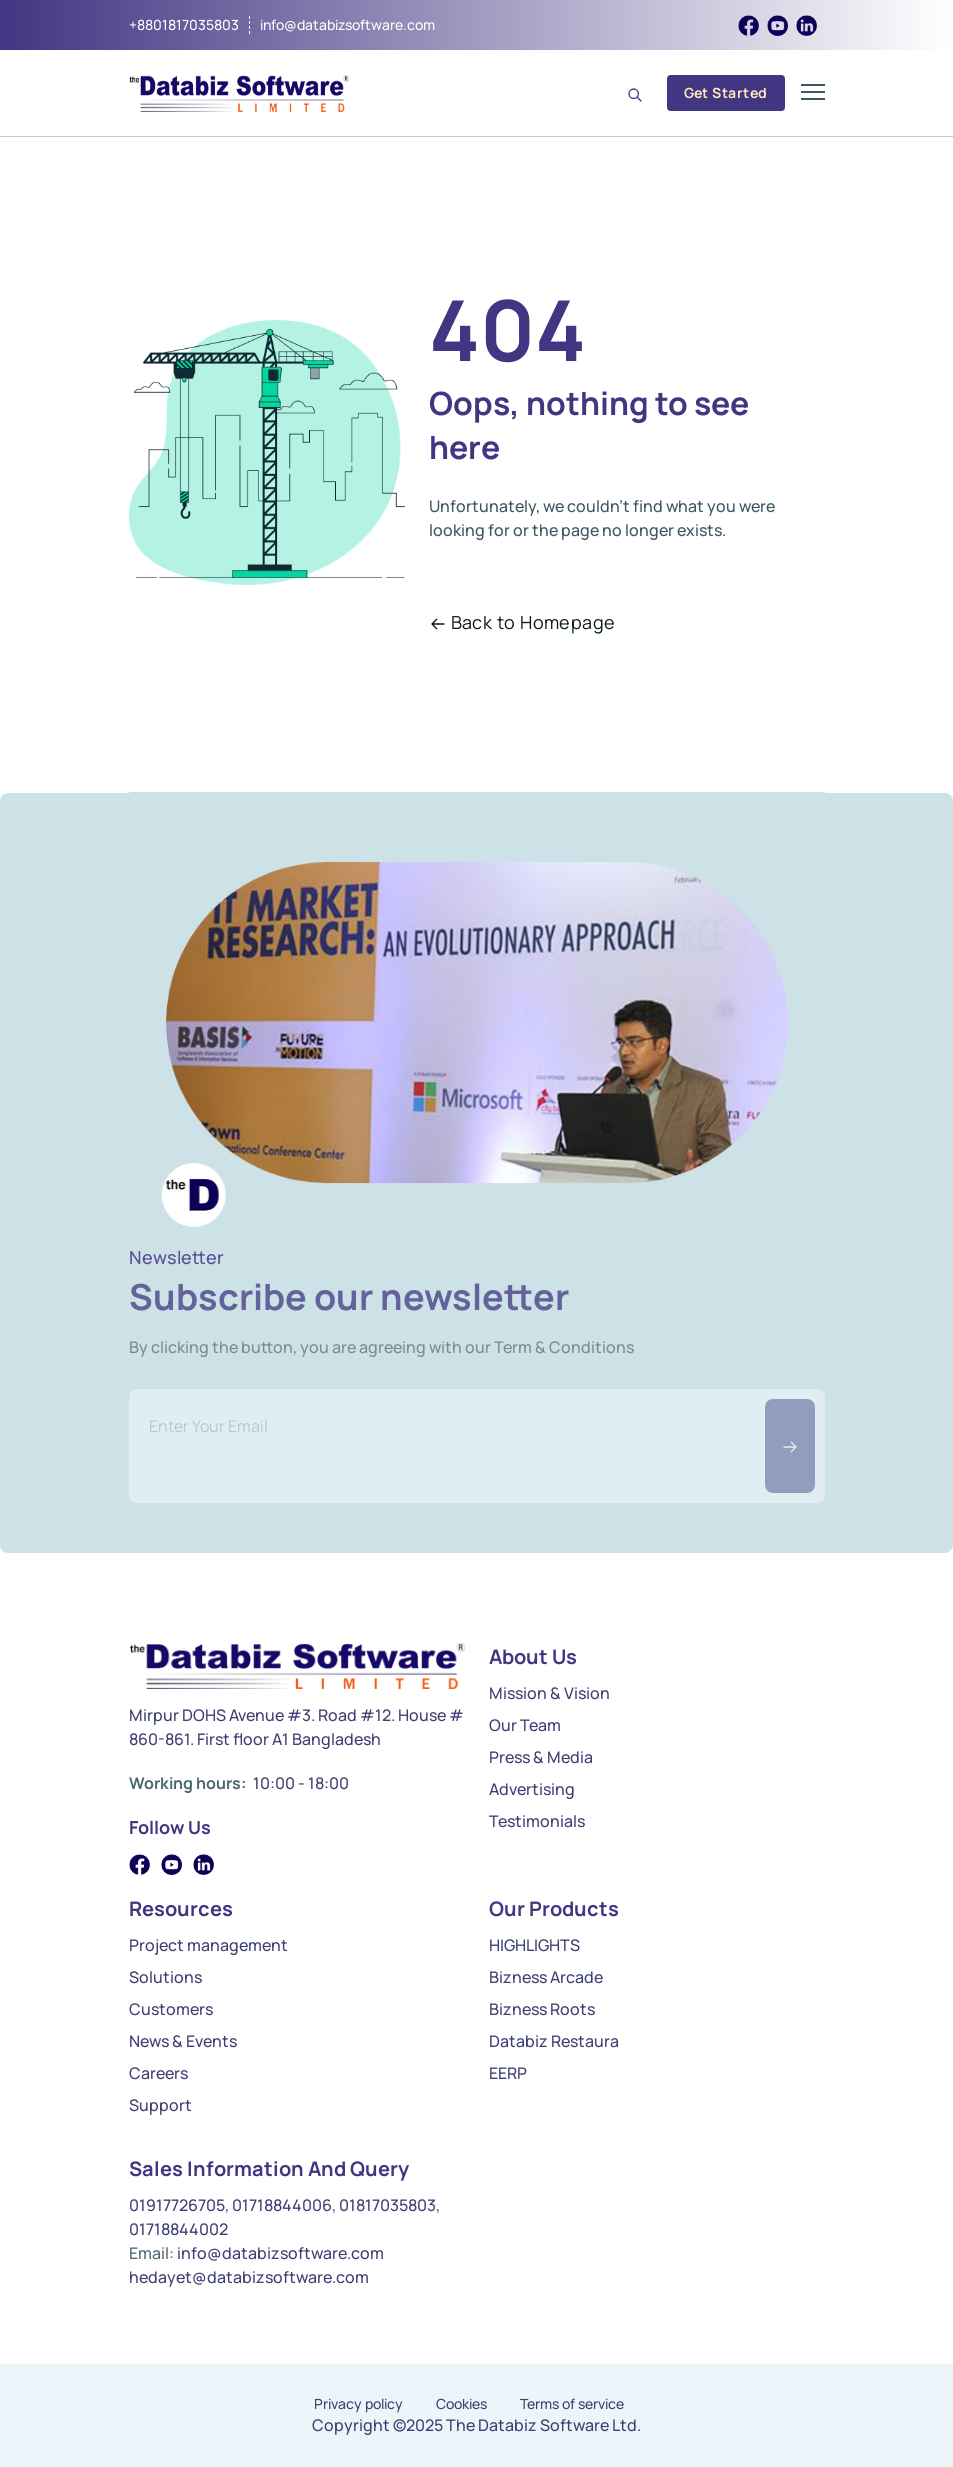 The image size is (953, 2467). Describe the element at coordinates (554, 2041) in the screenshot. I see `Databiz Restaura` at that location.